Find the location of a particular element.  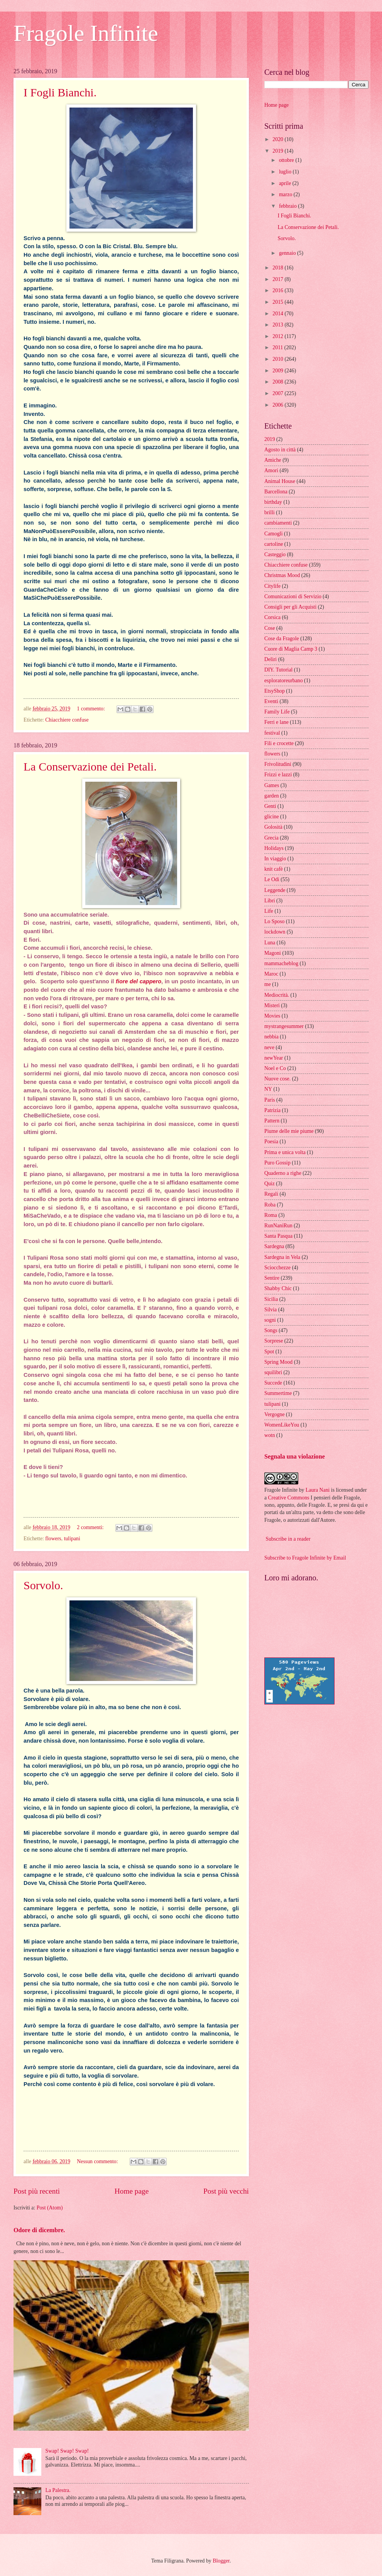

Frivolitudini is located at coordinates (277, 764).